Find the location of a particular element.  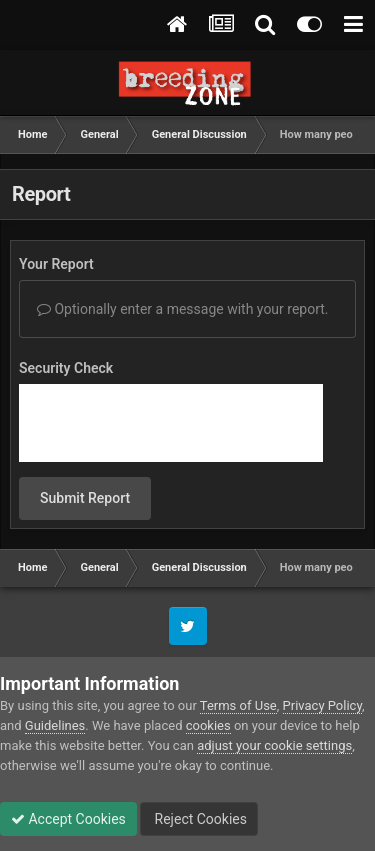

[presentation] is located at coordinates (171, 423).